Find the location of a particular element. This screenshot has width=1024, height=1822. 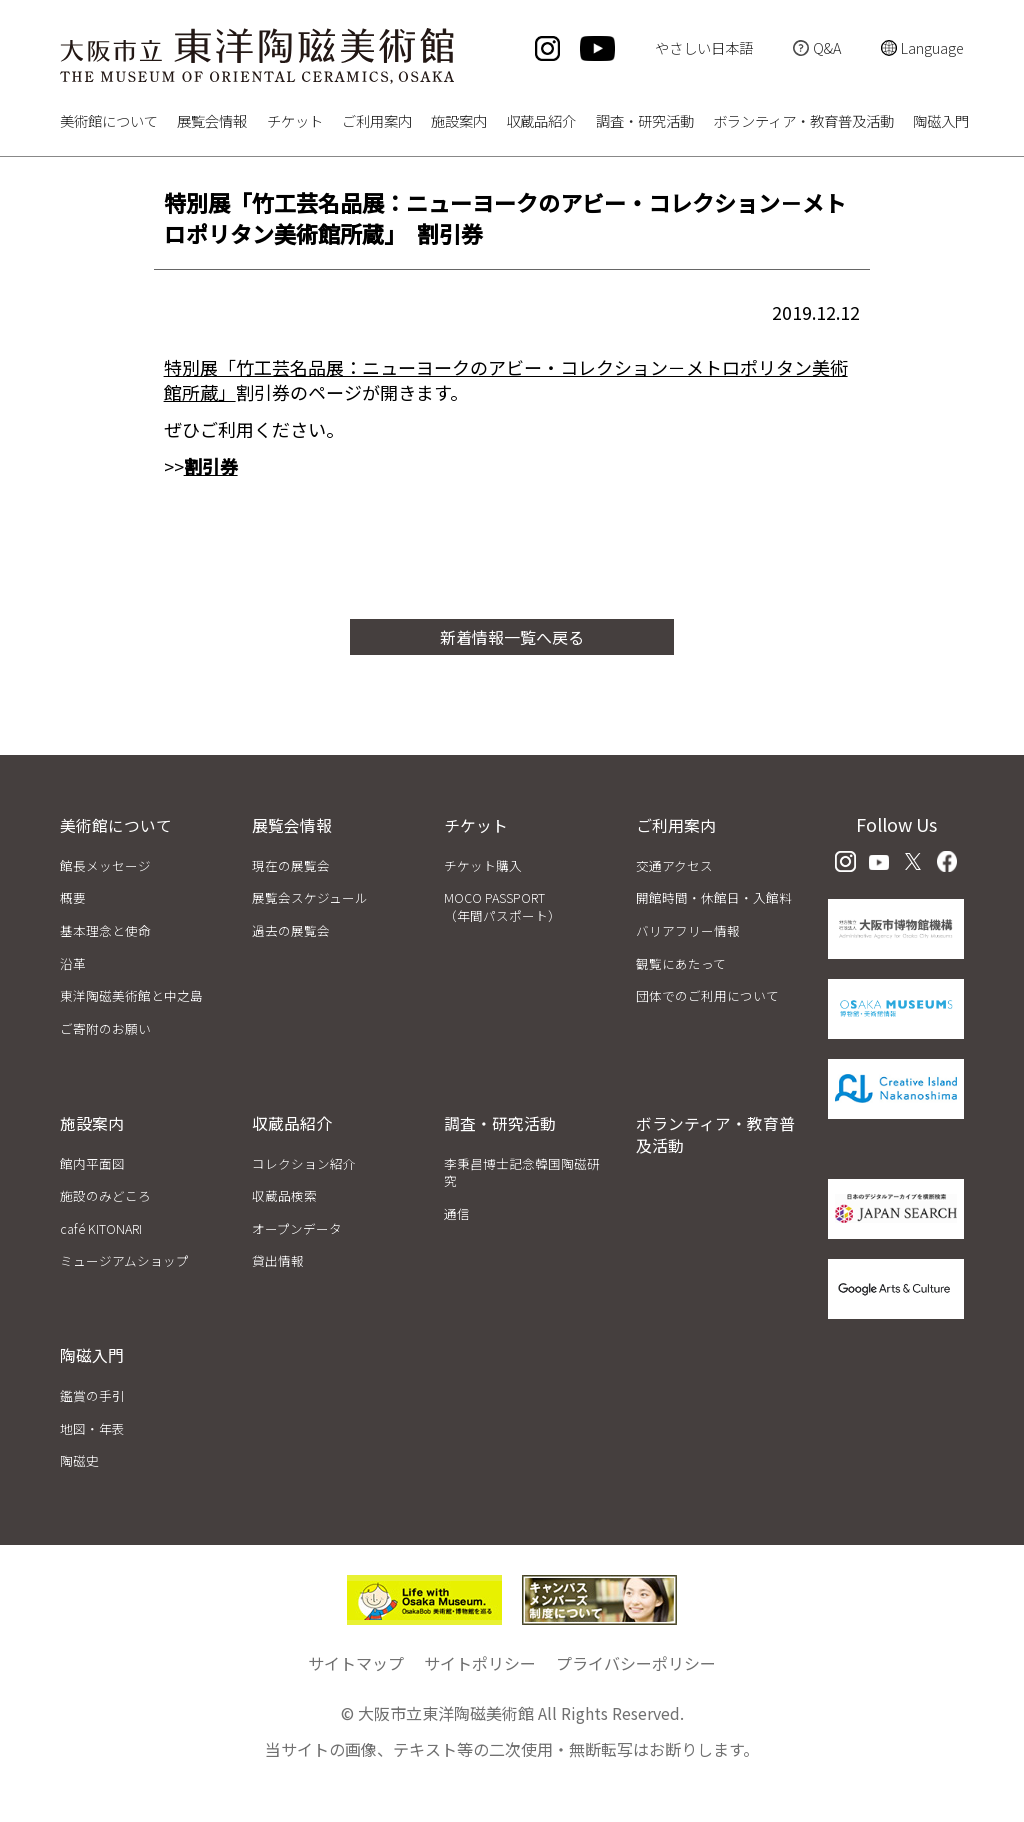

施設案内 is located at coordinates (459, 122).